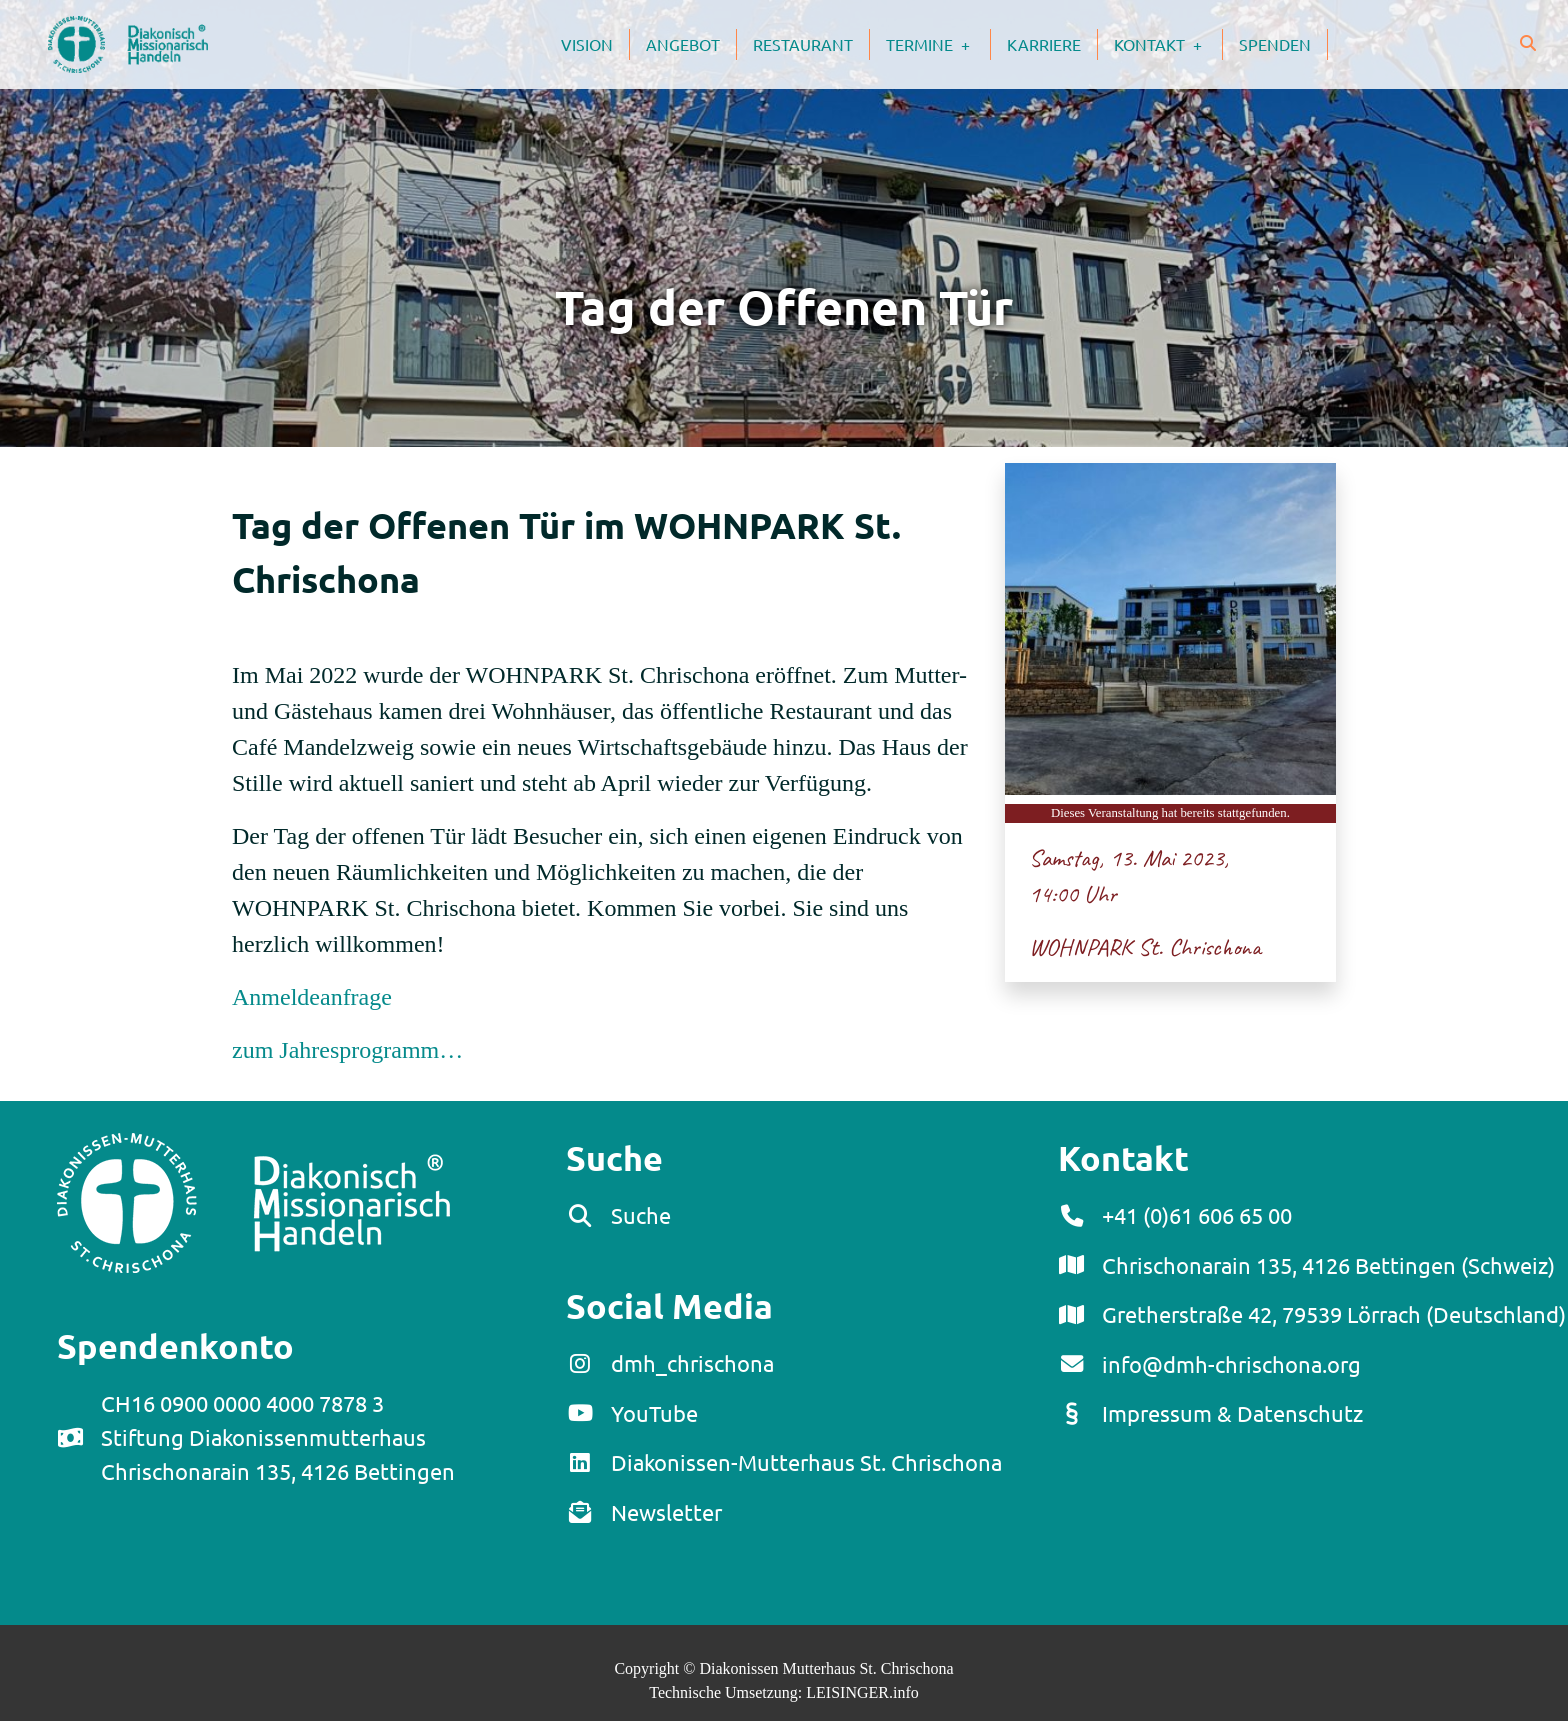 The width and height of the screenshot is (1568, 1721). What do you see at coordinates (1232, 1413) in the screenshot?
I see `Impressum & Datenschutz` at bounding box center [1232, 1413].